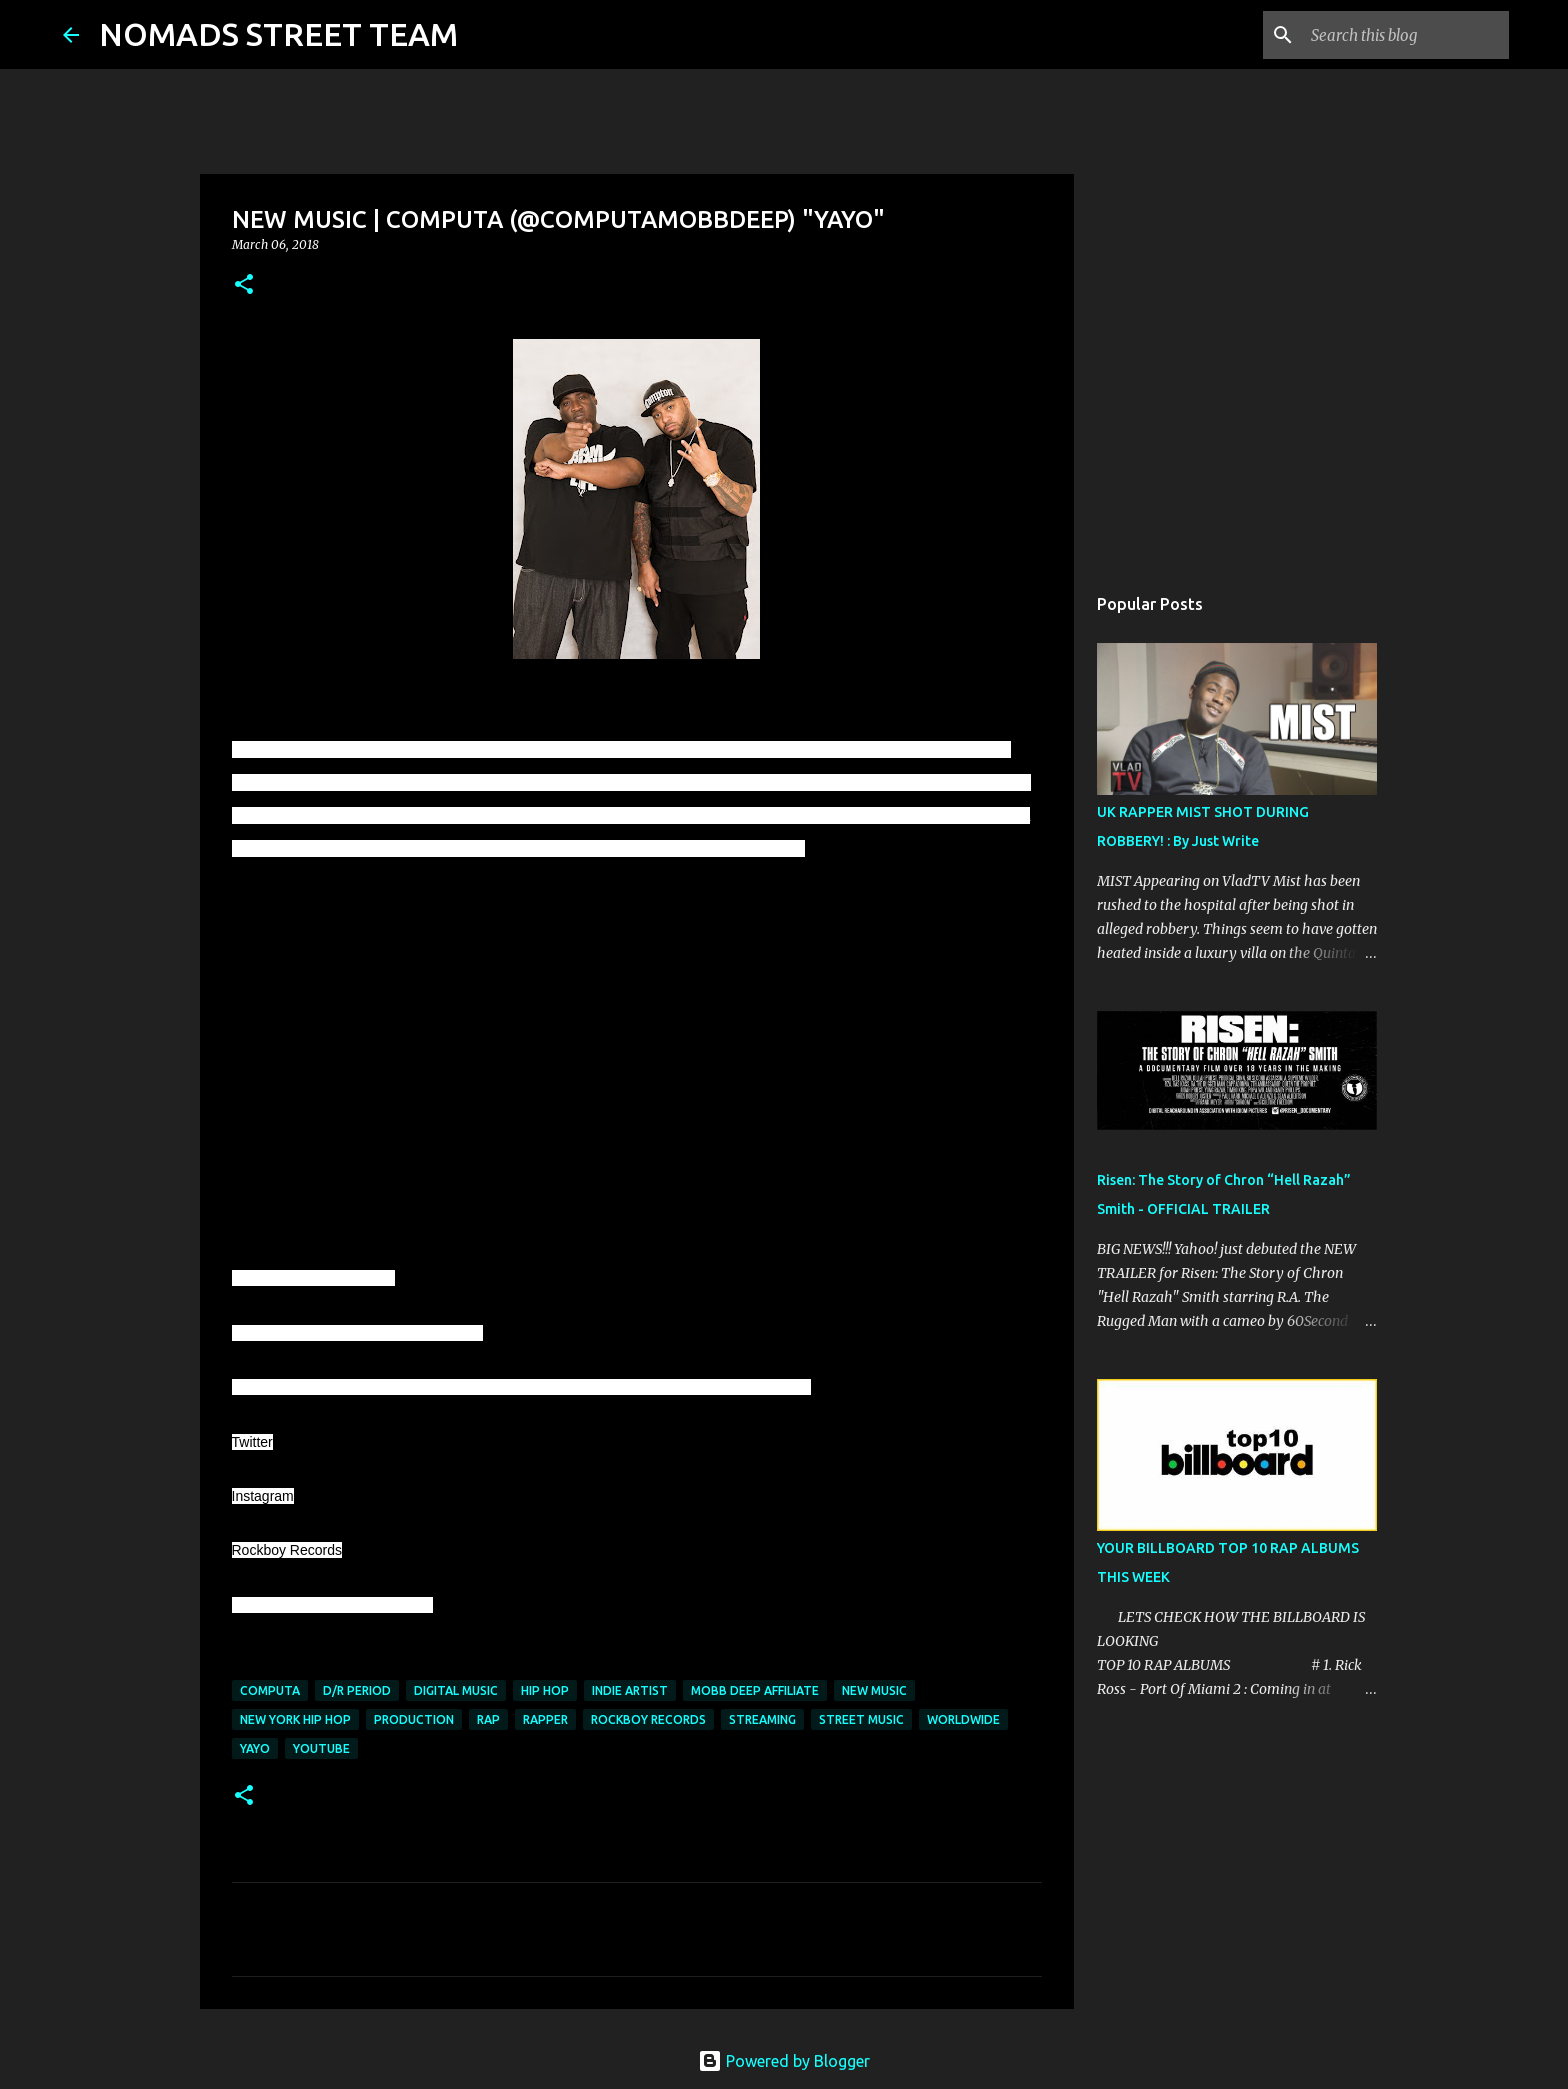  Describe the element at coordinates (784, 2061) in the screenshot. I see `Powered by Blogger` at that location.